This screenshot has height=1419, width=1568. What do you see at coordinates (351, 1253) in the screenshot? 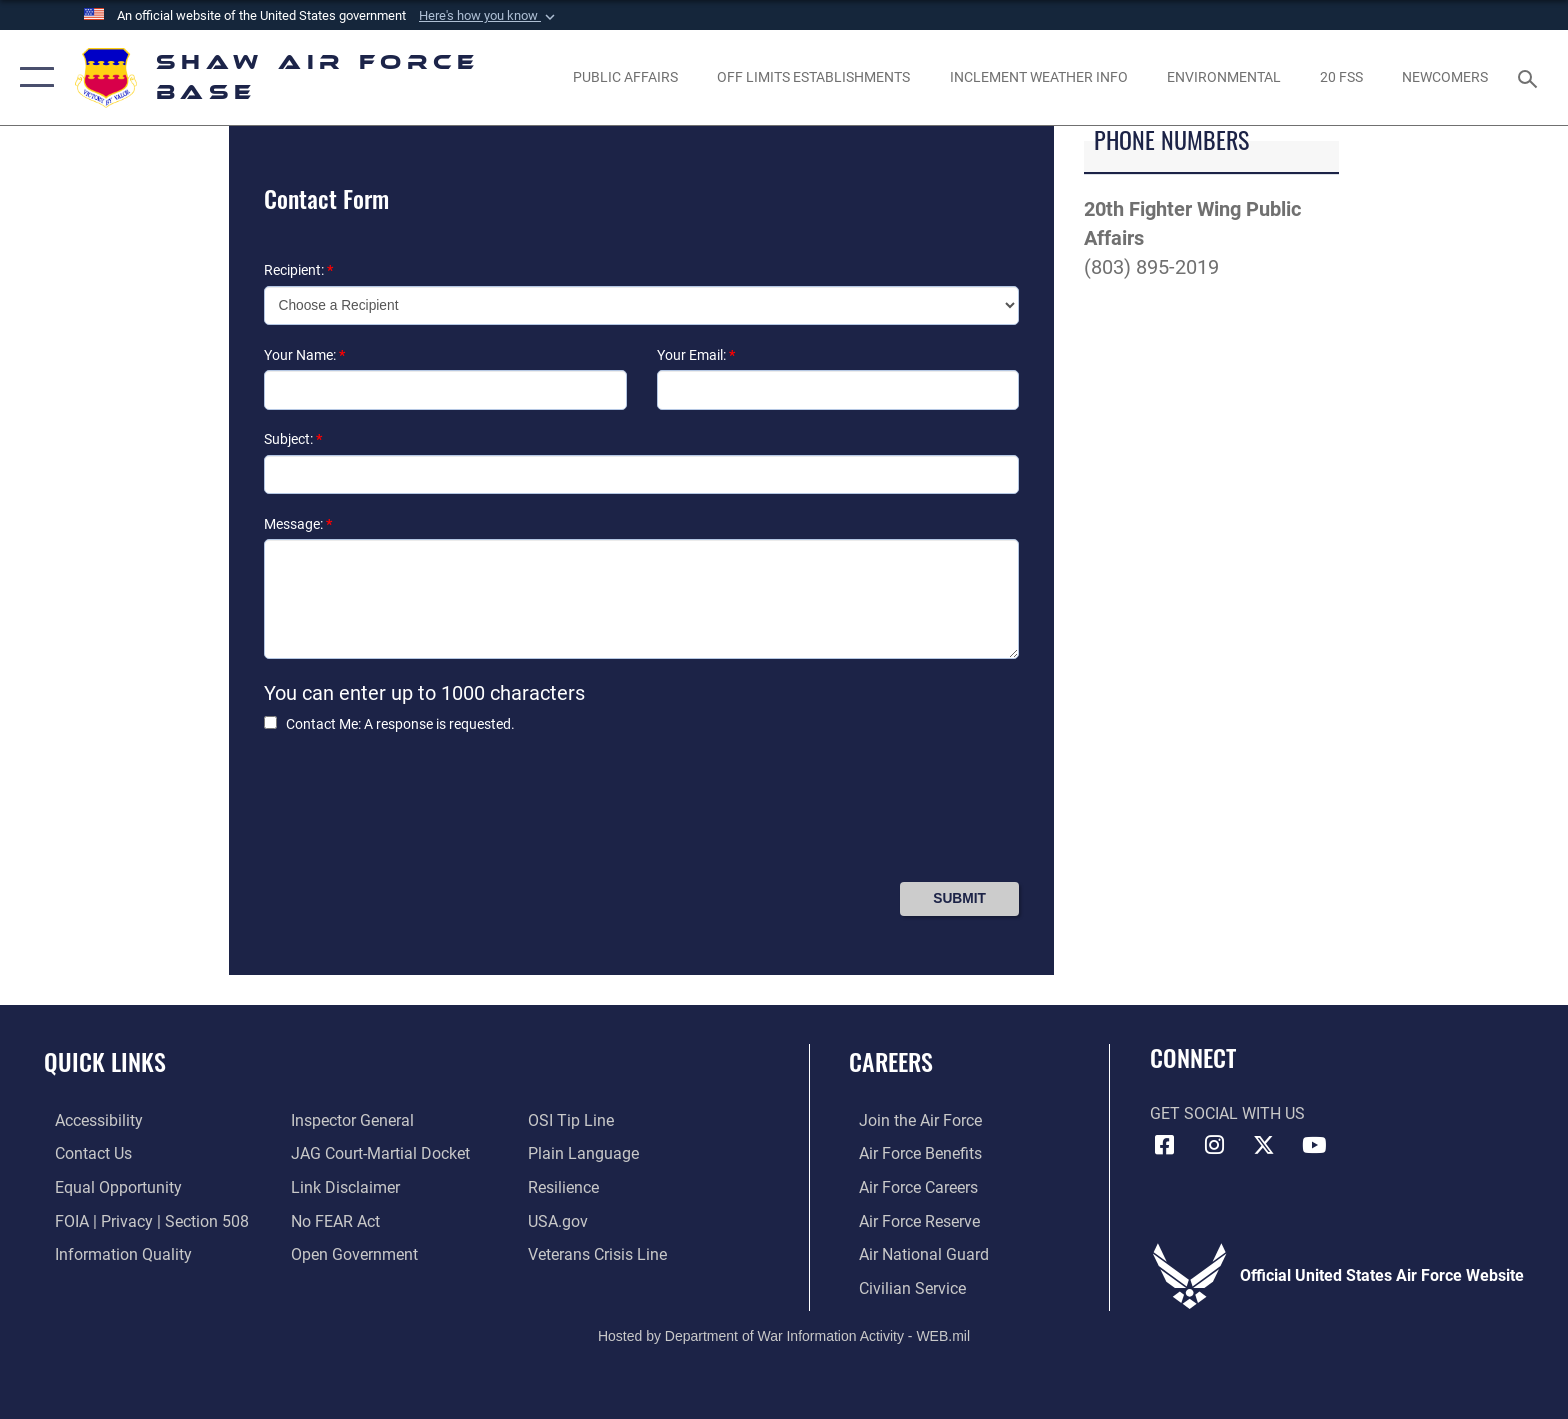
I see `[Link to the DOD Open Government website opens in a new window]` at bounding box center [351, 1253].